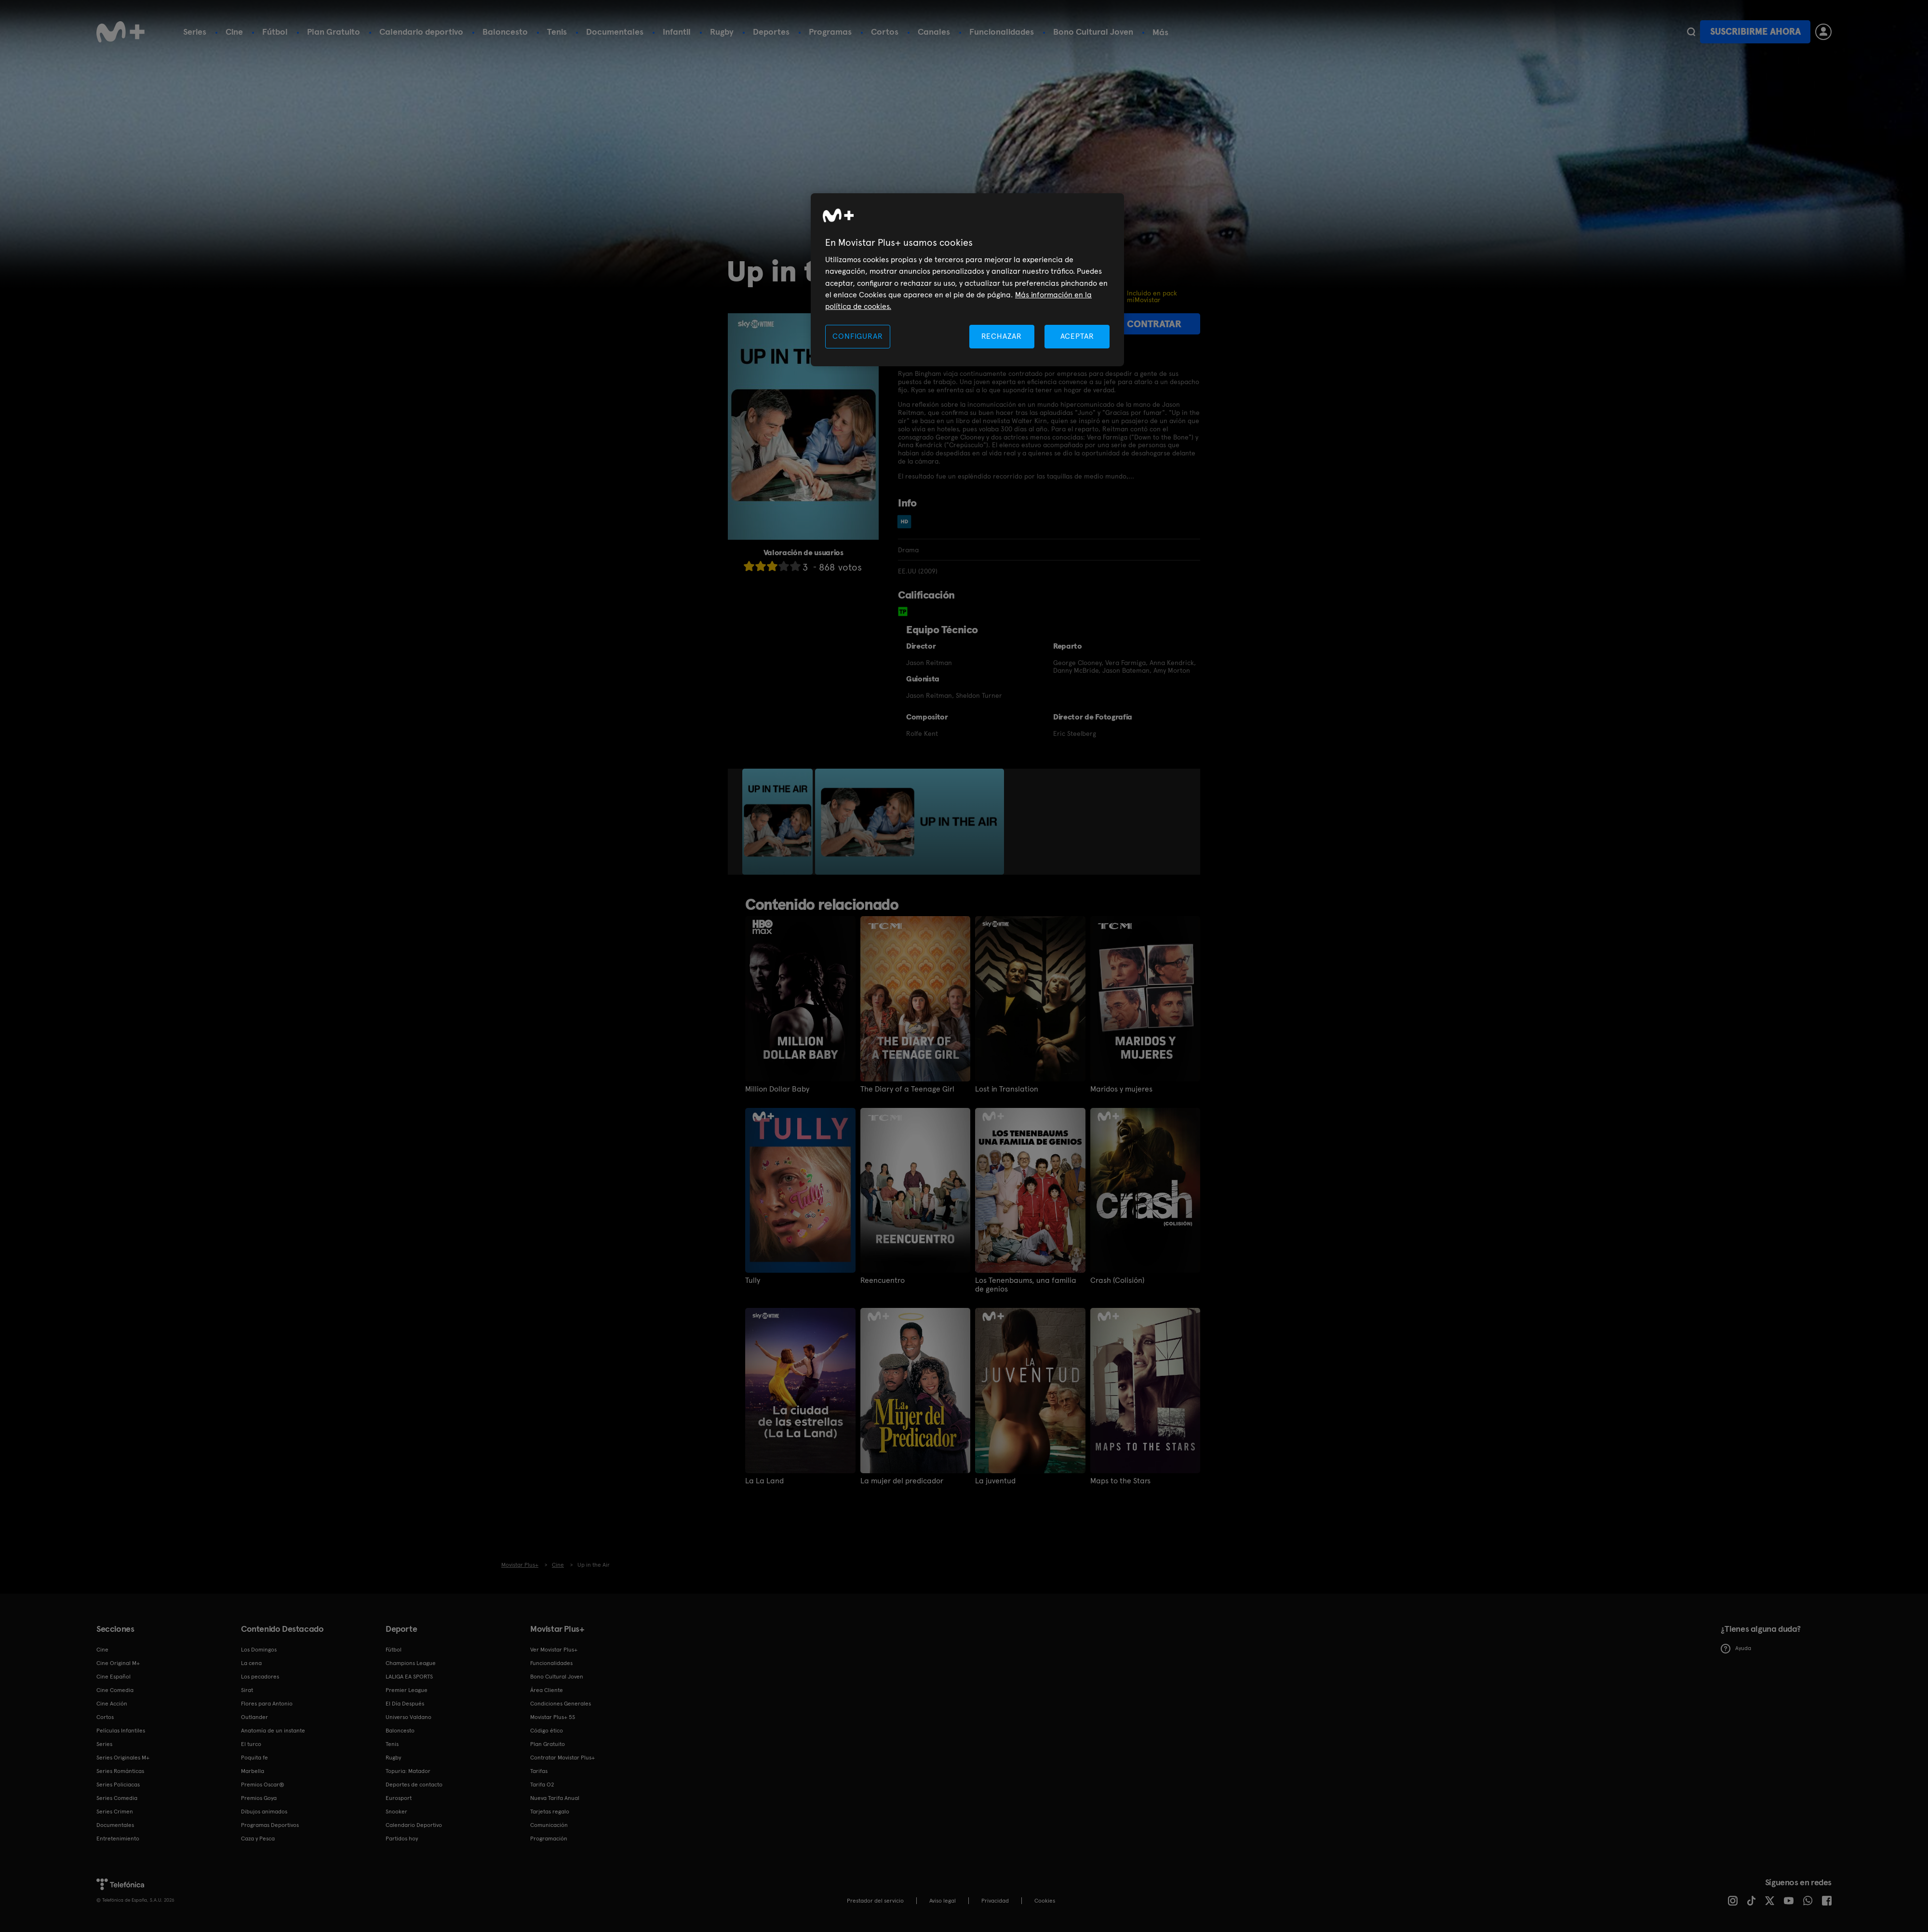 This screenshot has height=1932, width=1928. Describe the element at coordinates (414, 1825) in the screenshot. I see `Calendario Deportivo` at that location.